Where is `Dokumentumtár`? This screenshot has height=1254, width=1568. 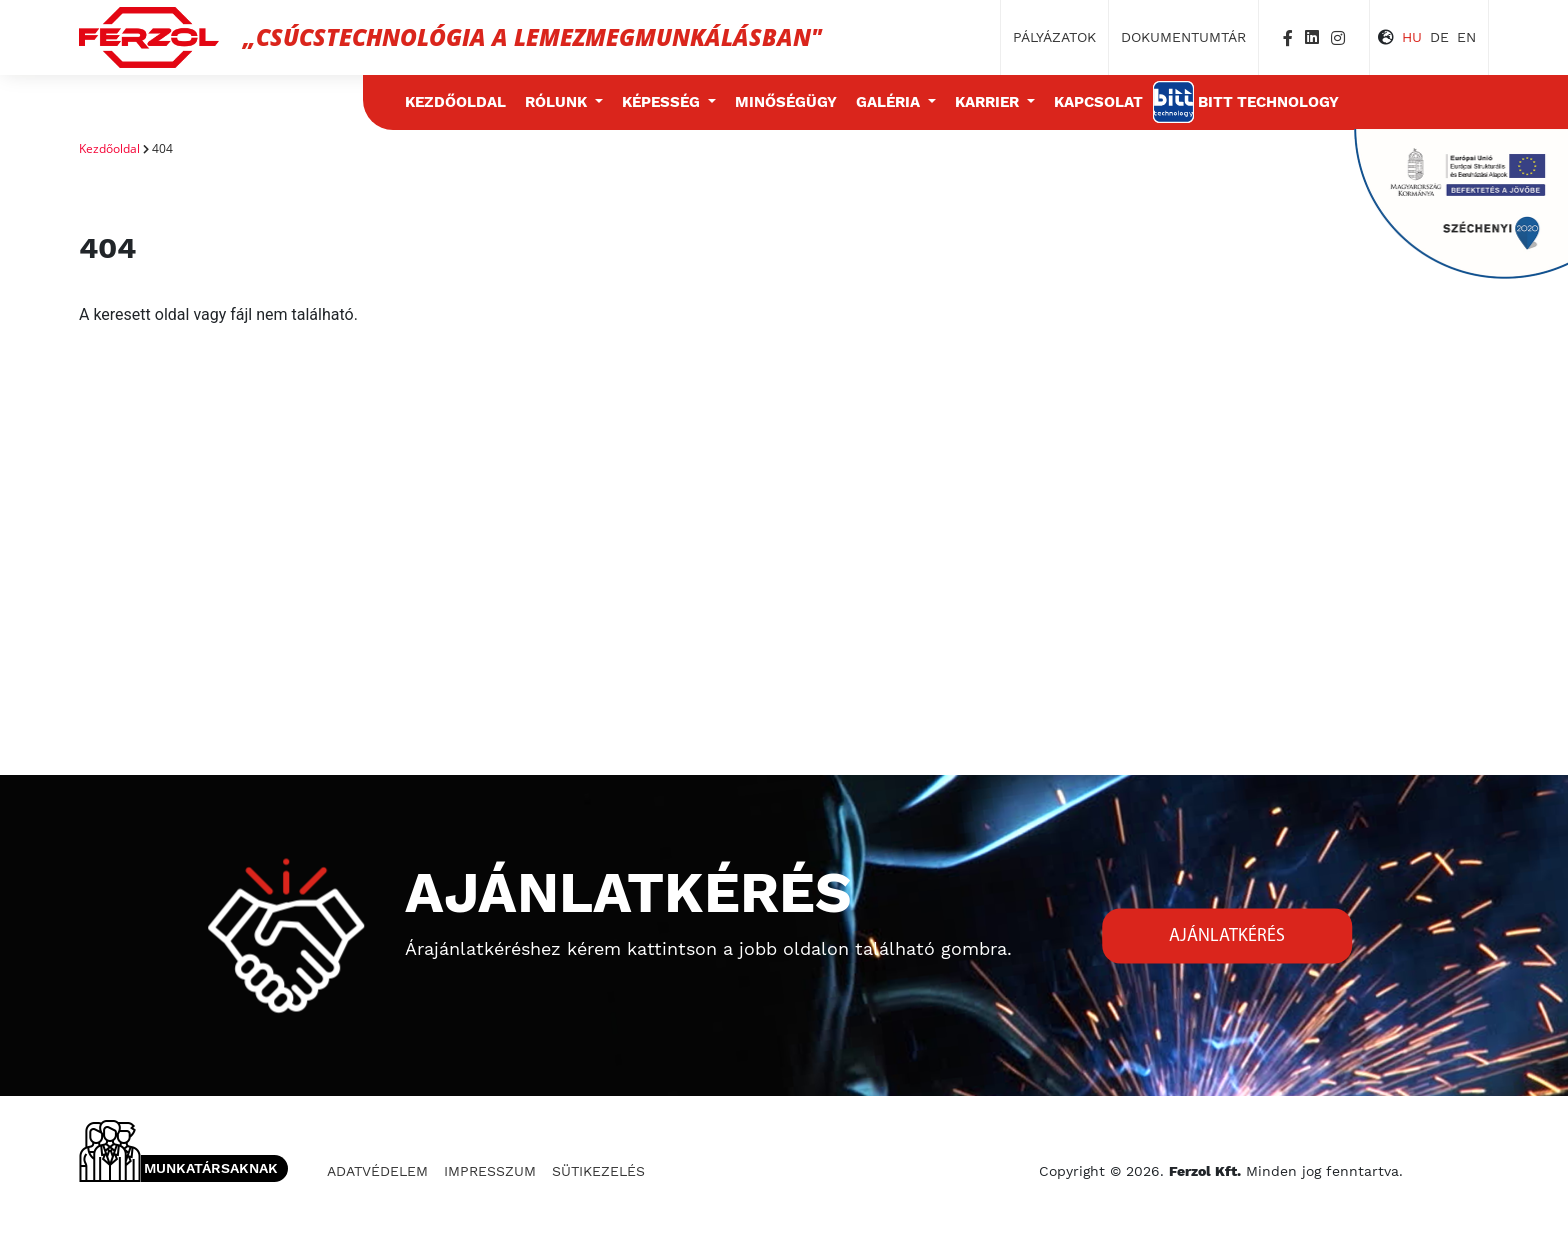
Dokumentumtár is located at coordinates (1183, 37).